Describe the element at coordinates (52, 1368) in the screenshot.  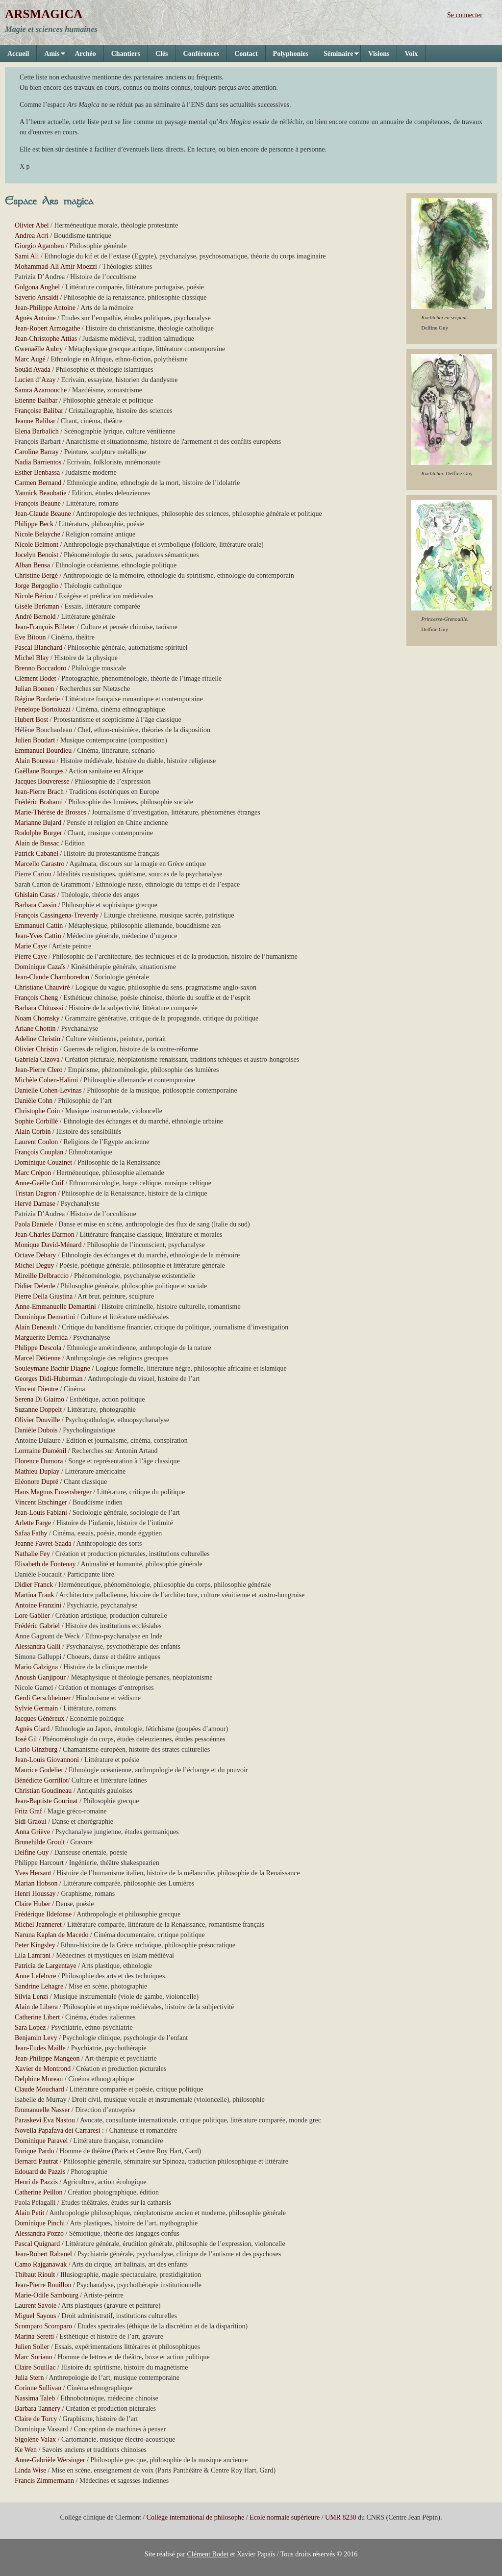
I see `Souleymane Bachir Diagne` at that location.